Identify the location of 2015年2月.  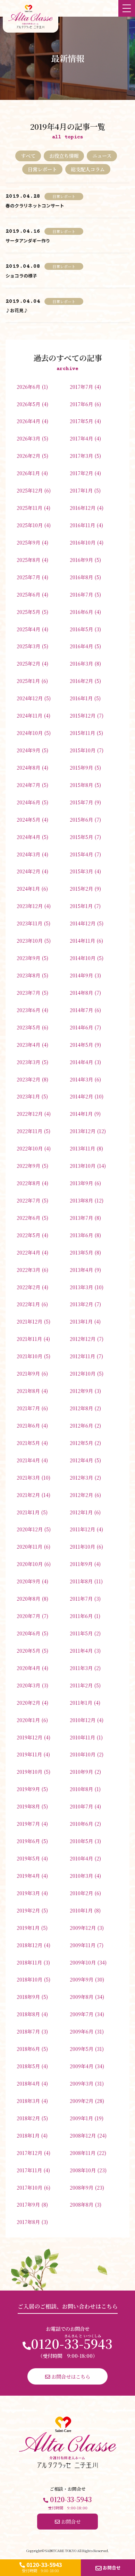
(81, 888).